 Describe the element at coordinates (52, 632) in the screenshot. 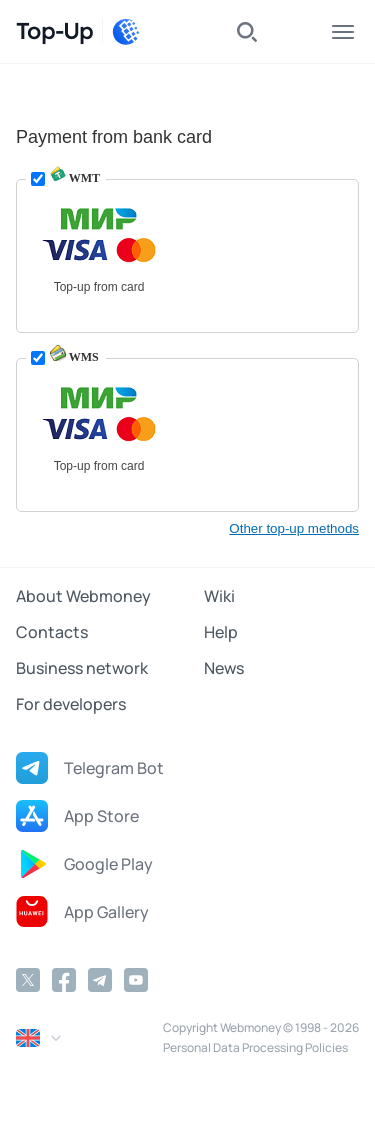

I see `Contacts` at that location.